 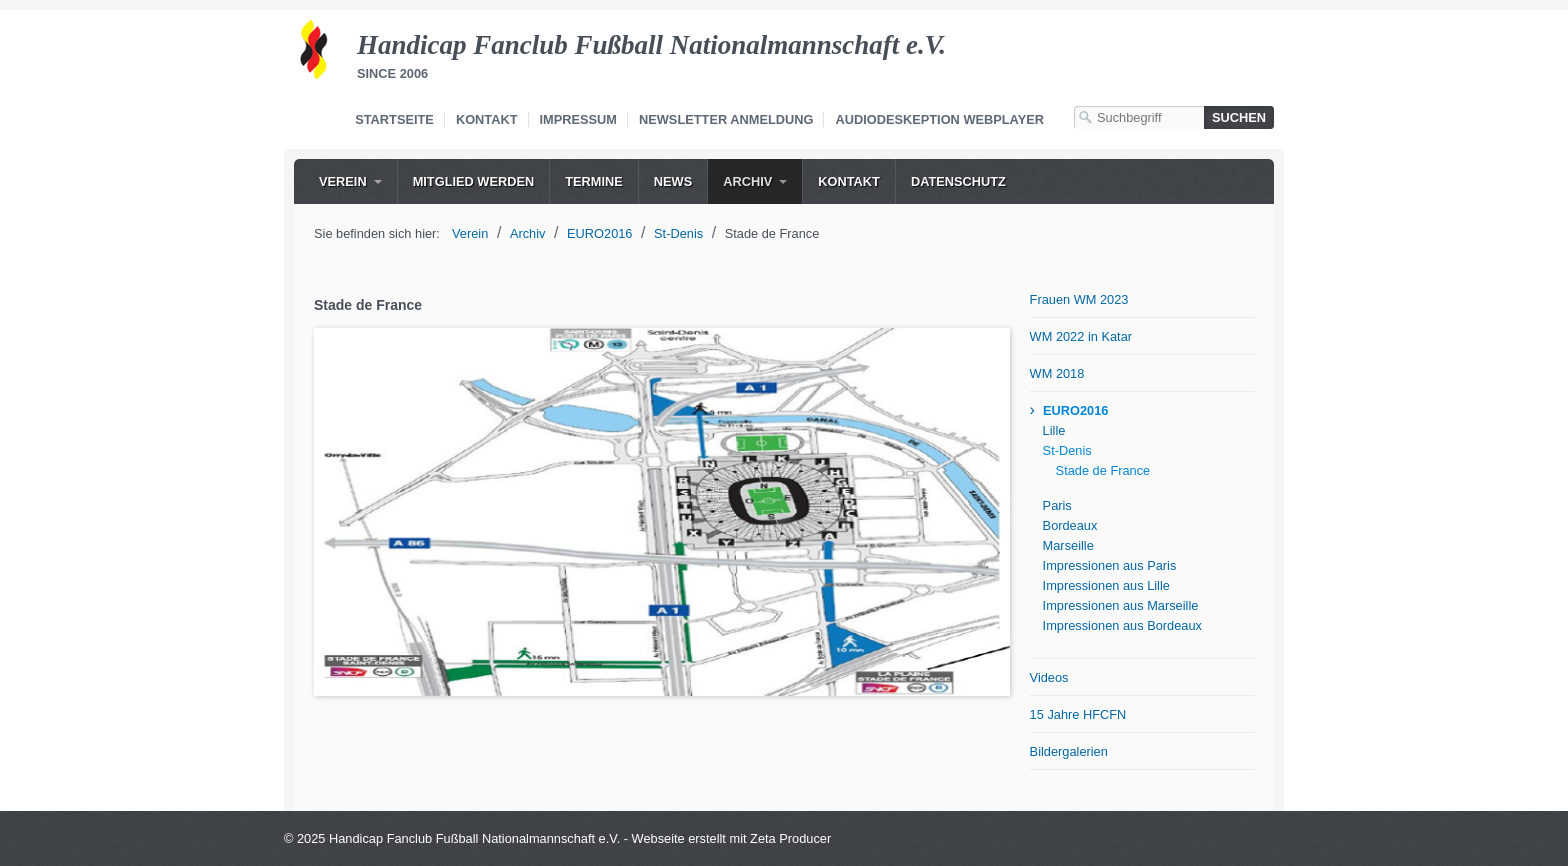 I want to click on Handicap Fanclub Fußball Nationalmannschaft e.V., so click(x=651, y=45).